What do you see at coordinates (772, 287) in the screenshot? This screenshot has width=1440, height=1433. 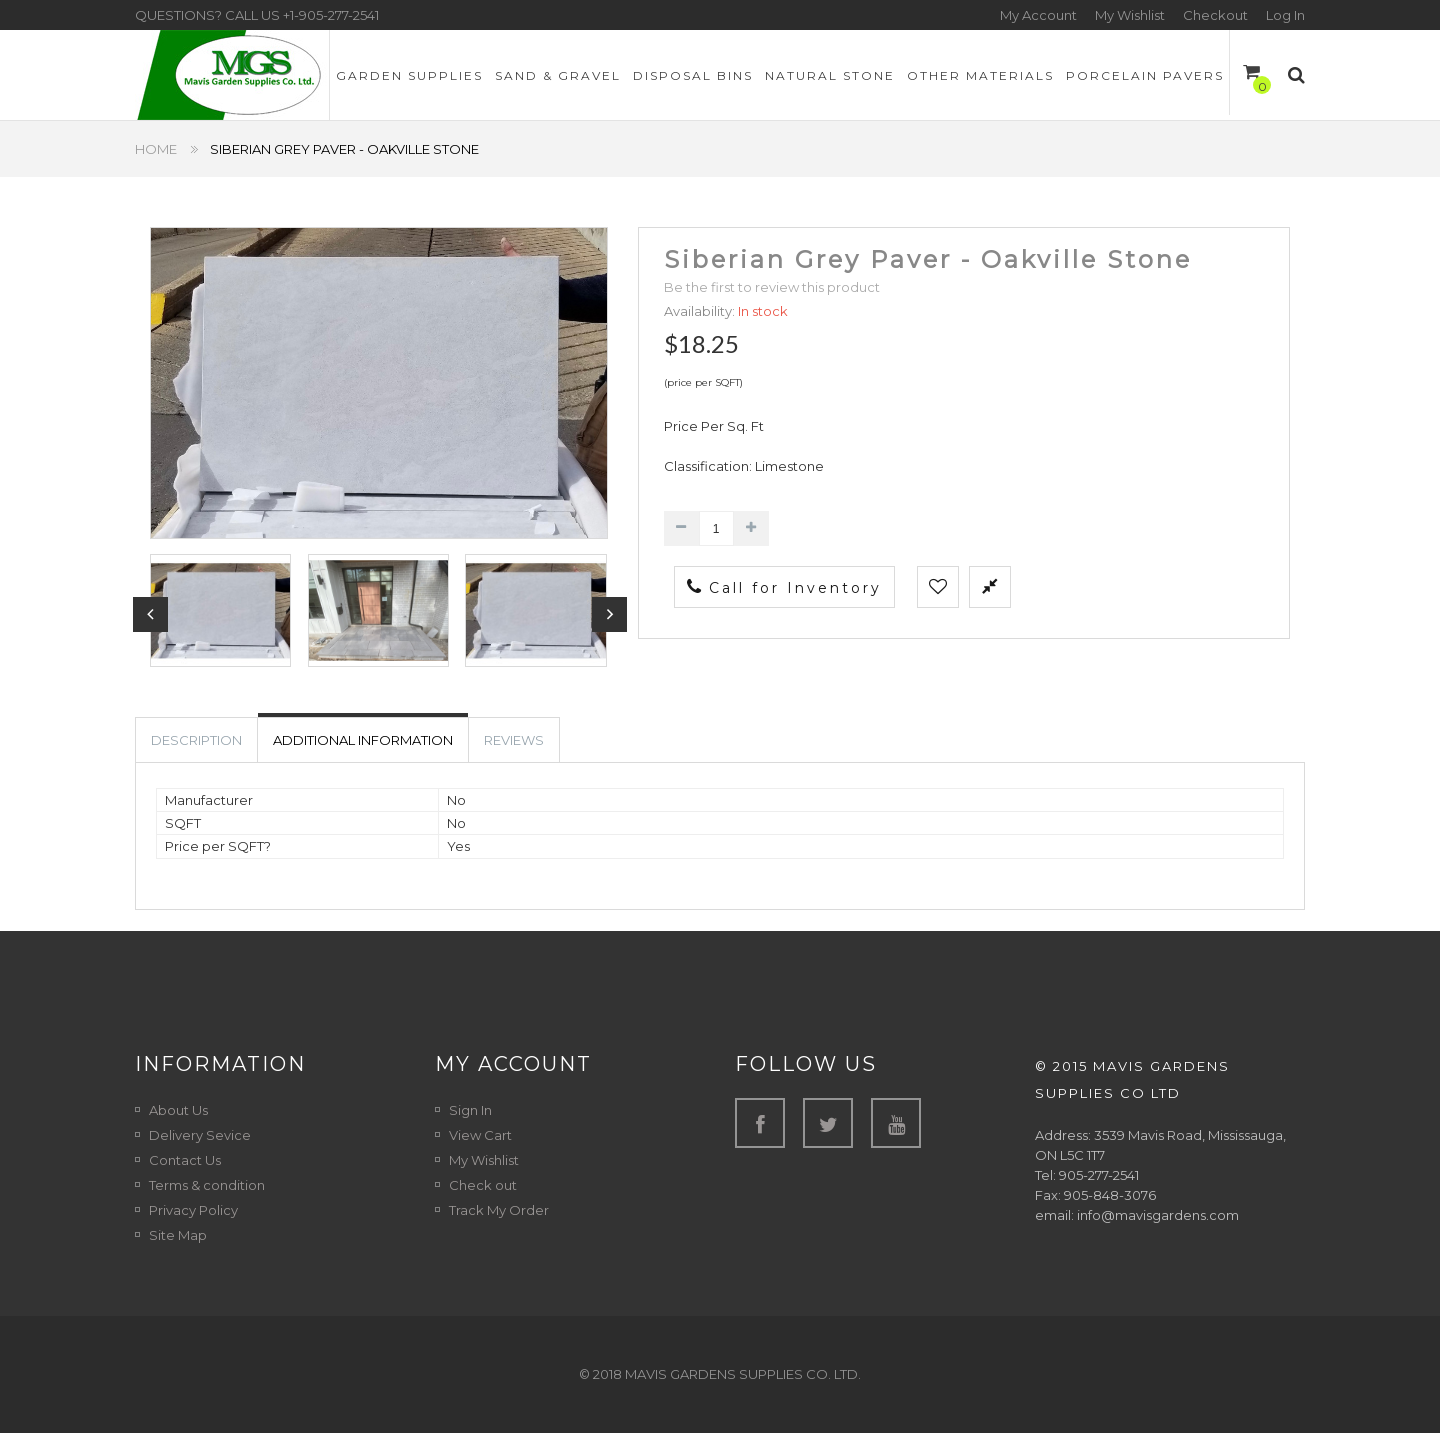 I see `Be the first to review this product` at bounding box center [772, 287].